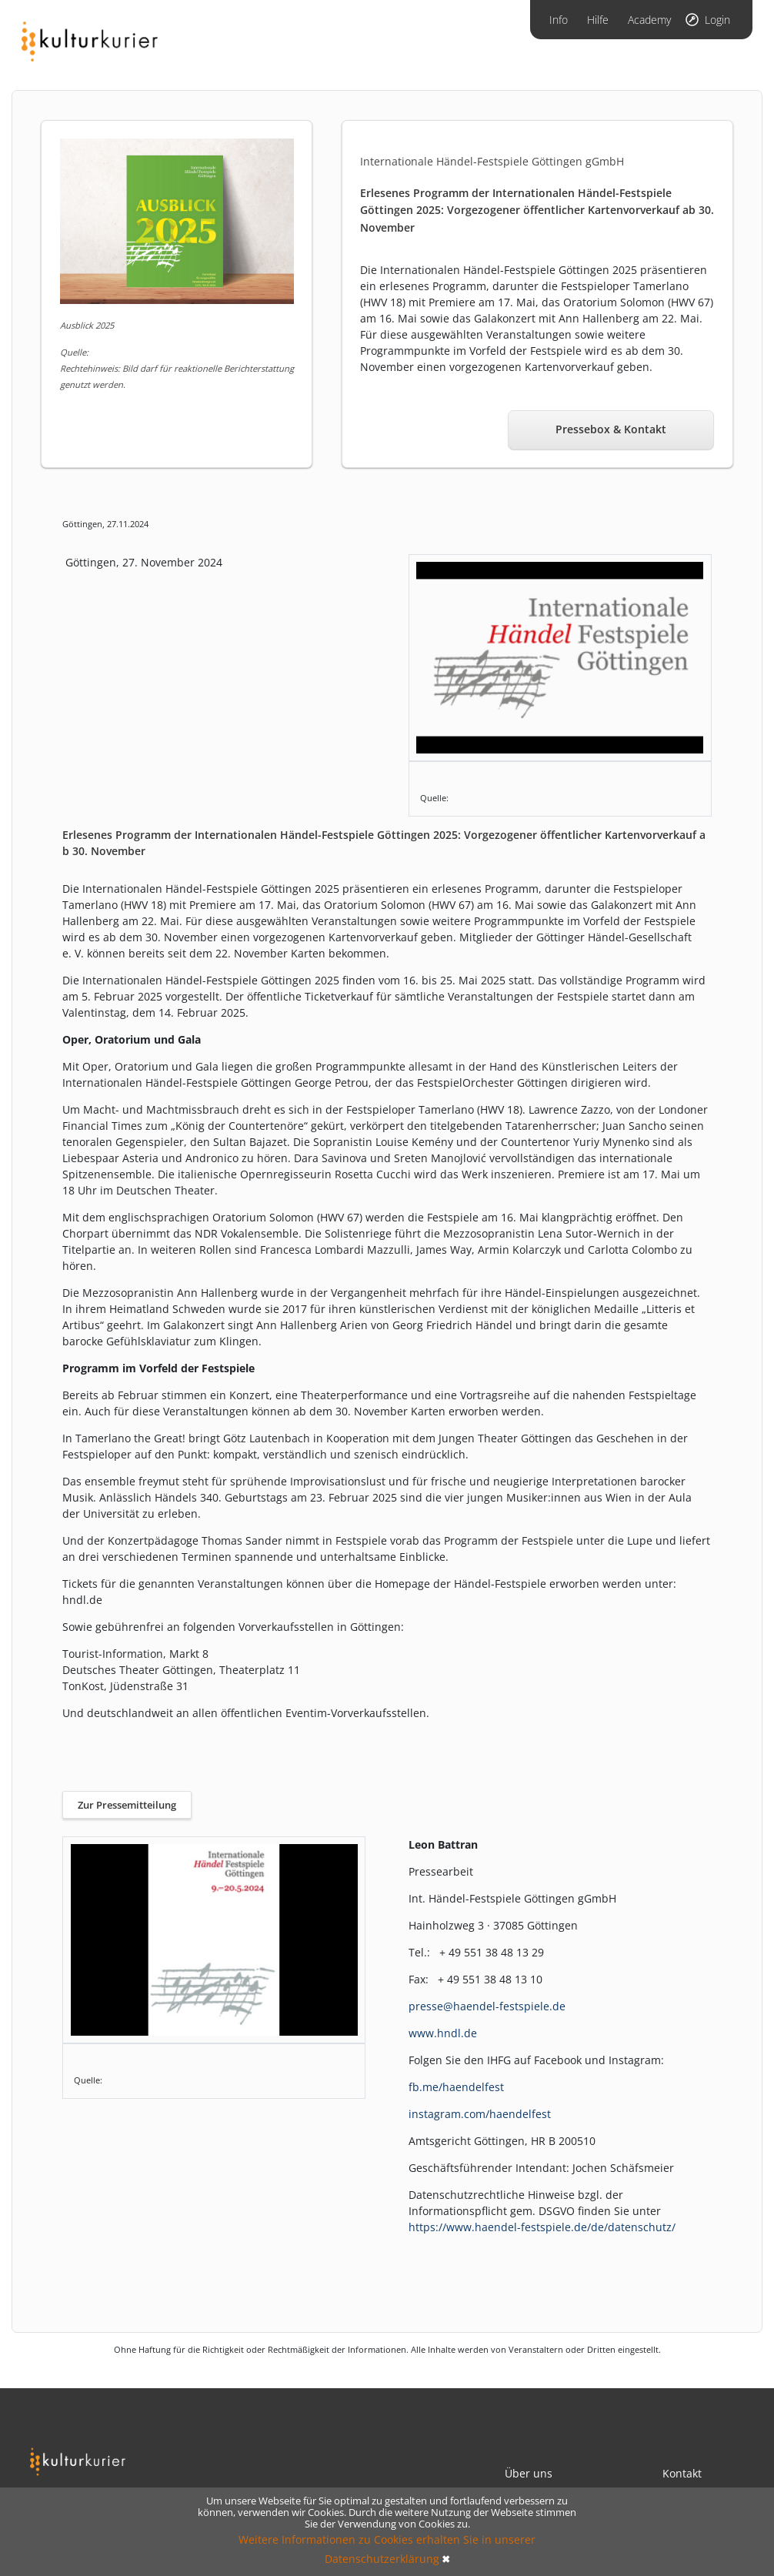 Image resolution: width=774 pixels, height=2576 pixels. Describe the element at coordinates (443, 2033) in the screenshot. I see `www.hndl.de` at that location.